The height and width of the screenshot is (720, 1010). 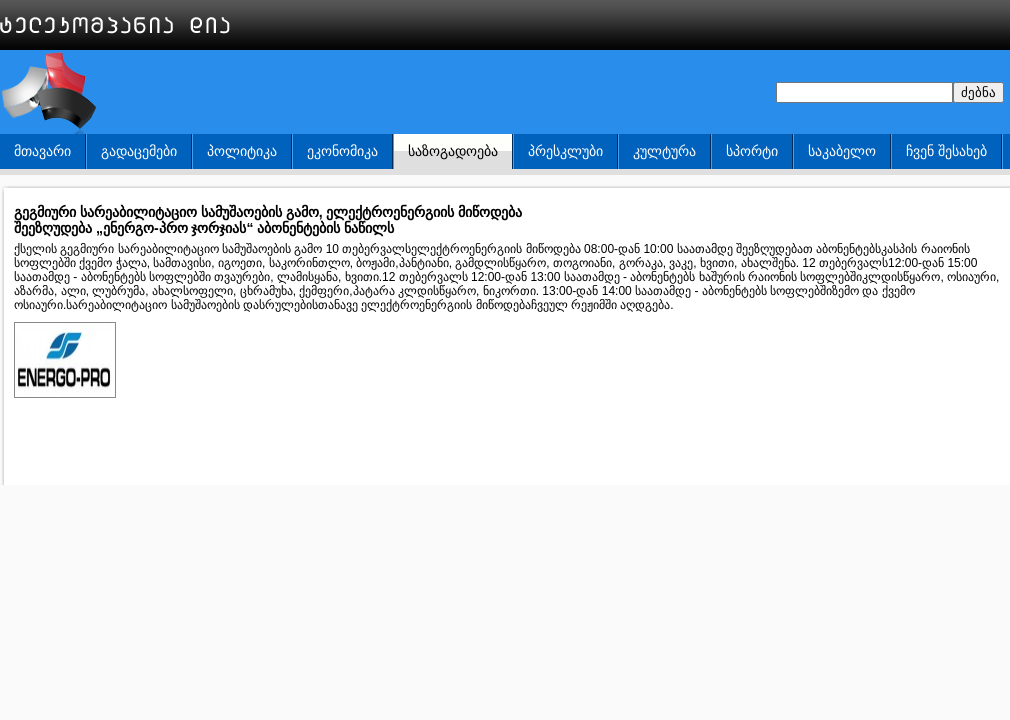 I want to click on ეკონომიკა, so click(x=342, y=151).